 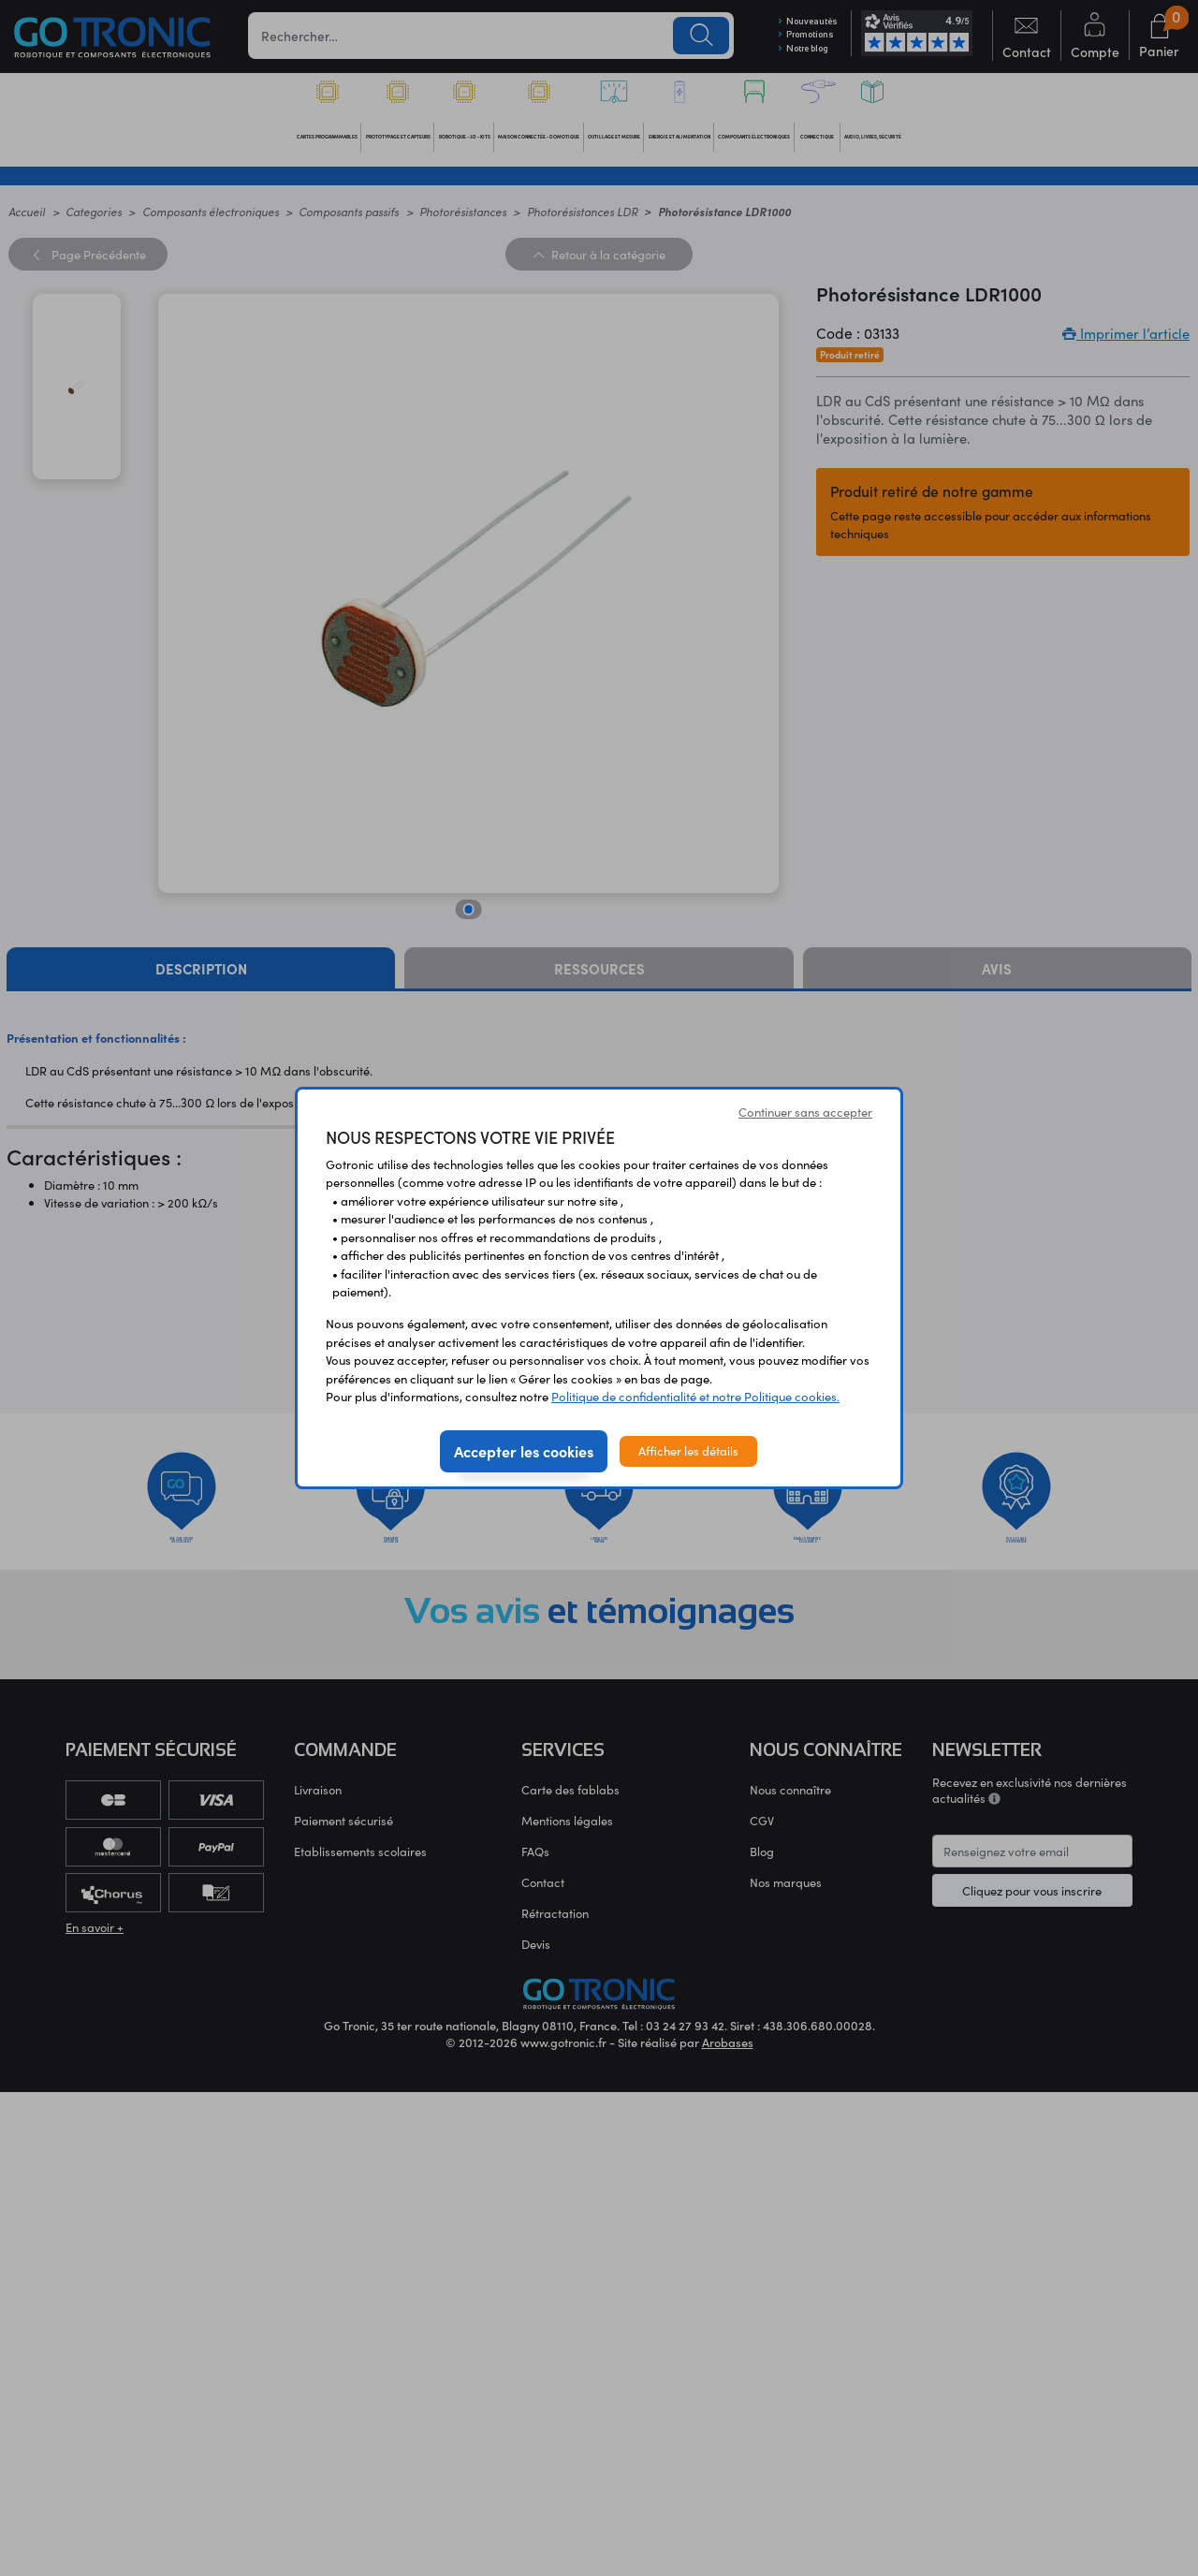 What do you see at coordinates (523, 1451) in the screenshot?
I see `Accepter les cookies` at bounding box center [523, 1451].